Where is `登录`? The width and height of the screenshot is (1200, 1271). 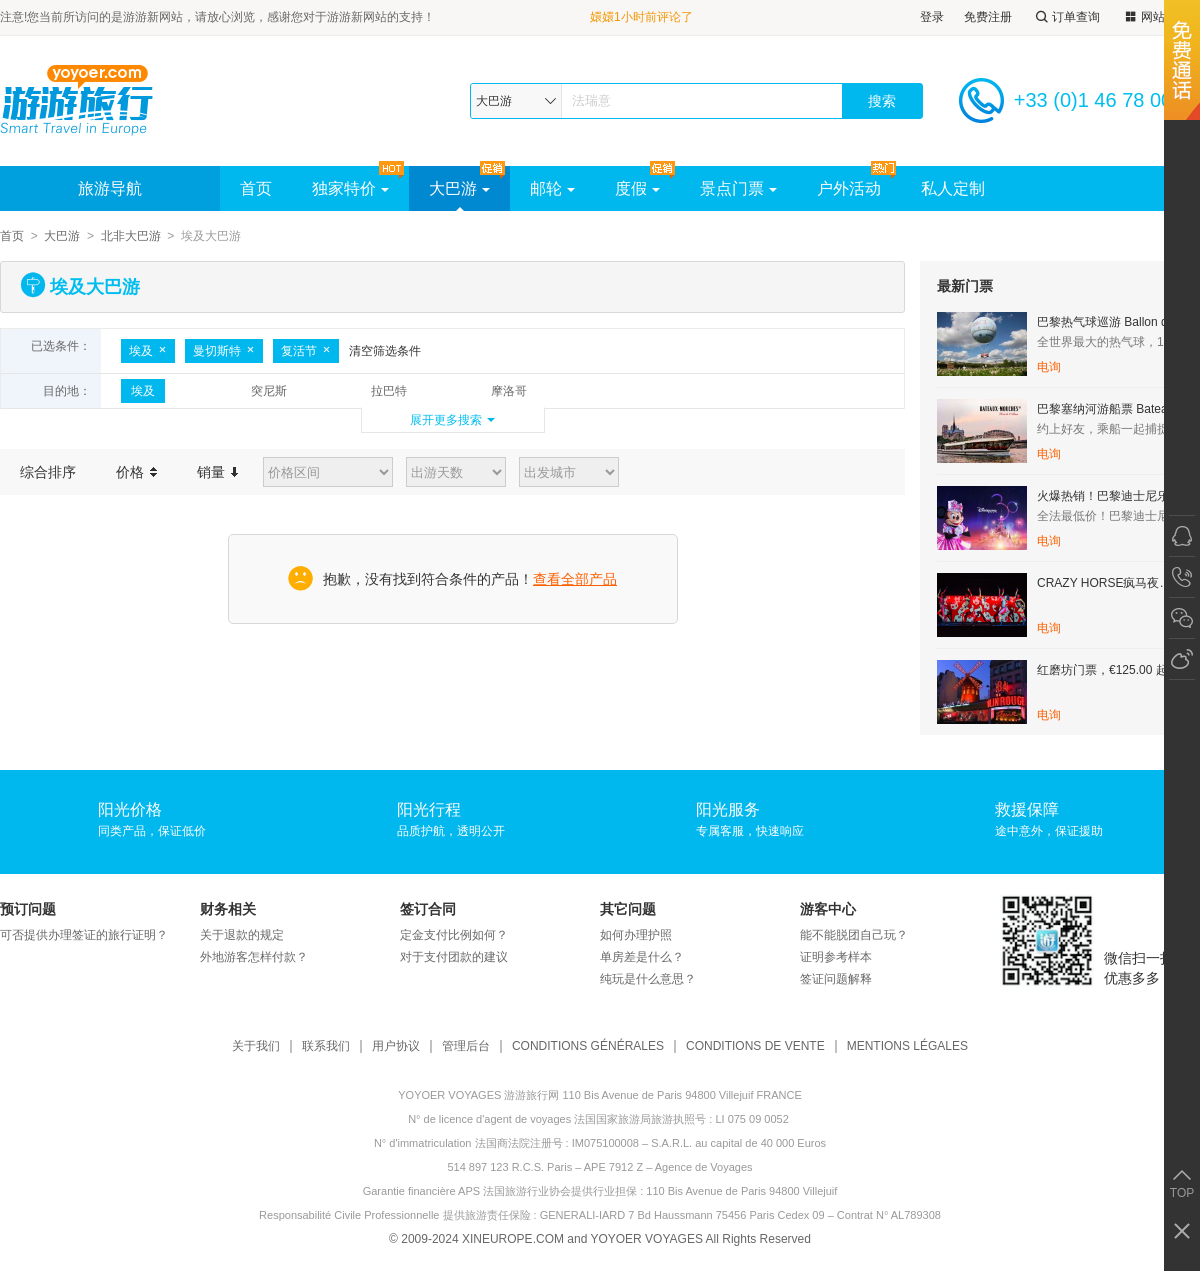
登录 is located at coordinates (932, 17).